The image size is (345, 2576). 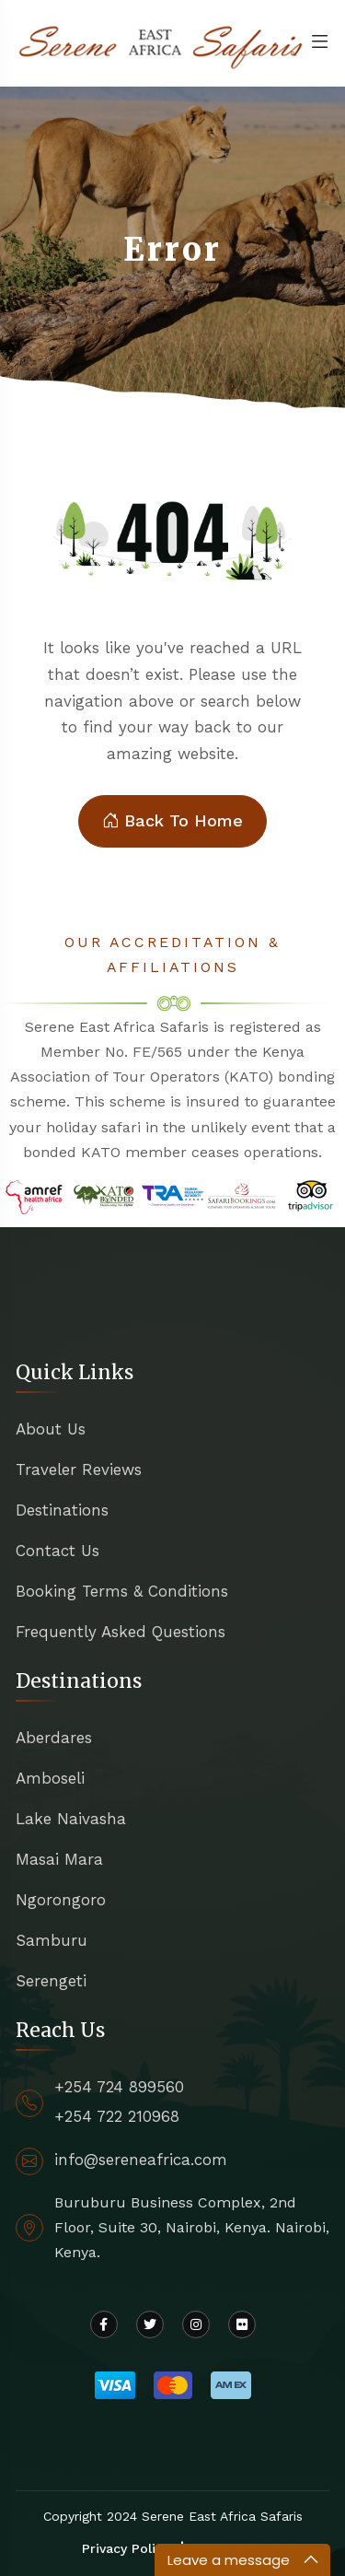 I want to click on Frequently Asked Questions, so click(x=120, y=1631).